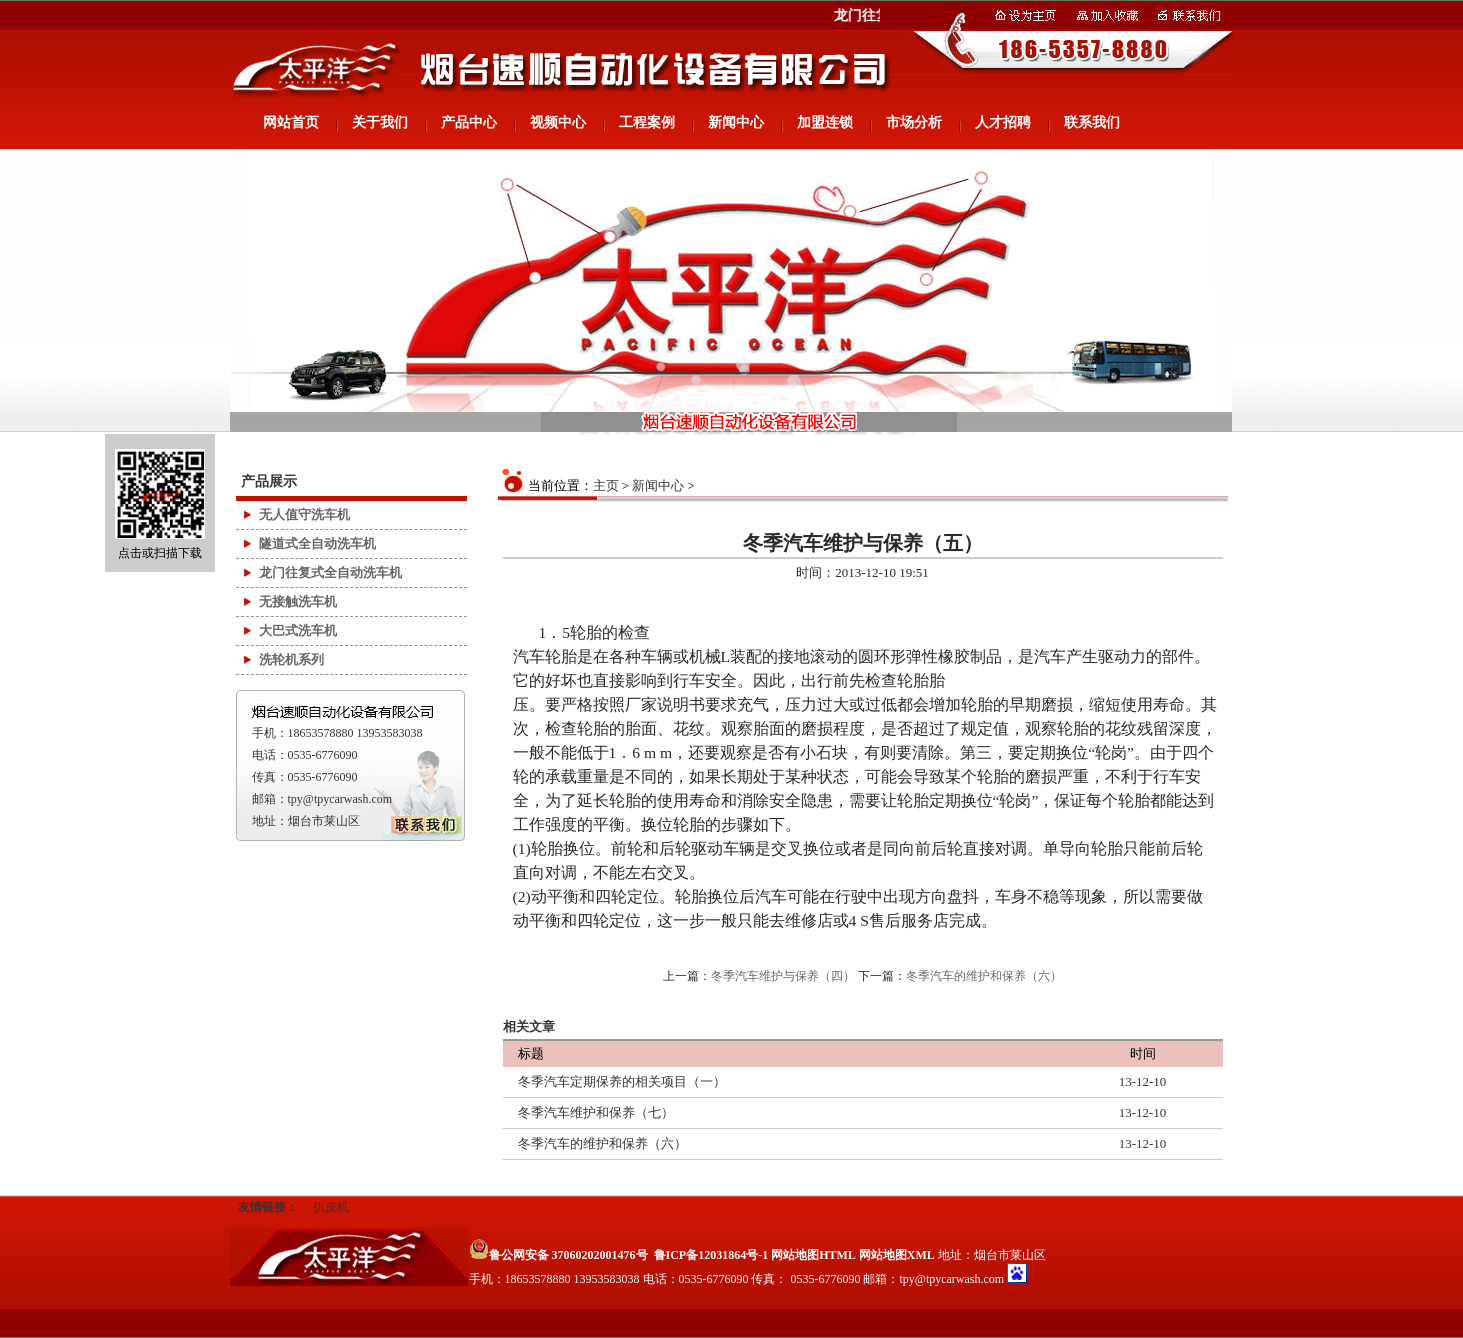 The width and height of the screenshot is (1463, 1338). Describe the element at coordinates (160, 504) in the screenshot. I see `点击或扫描下载` at that location.